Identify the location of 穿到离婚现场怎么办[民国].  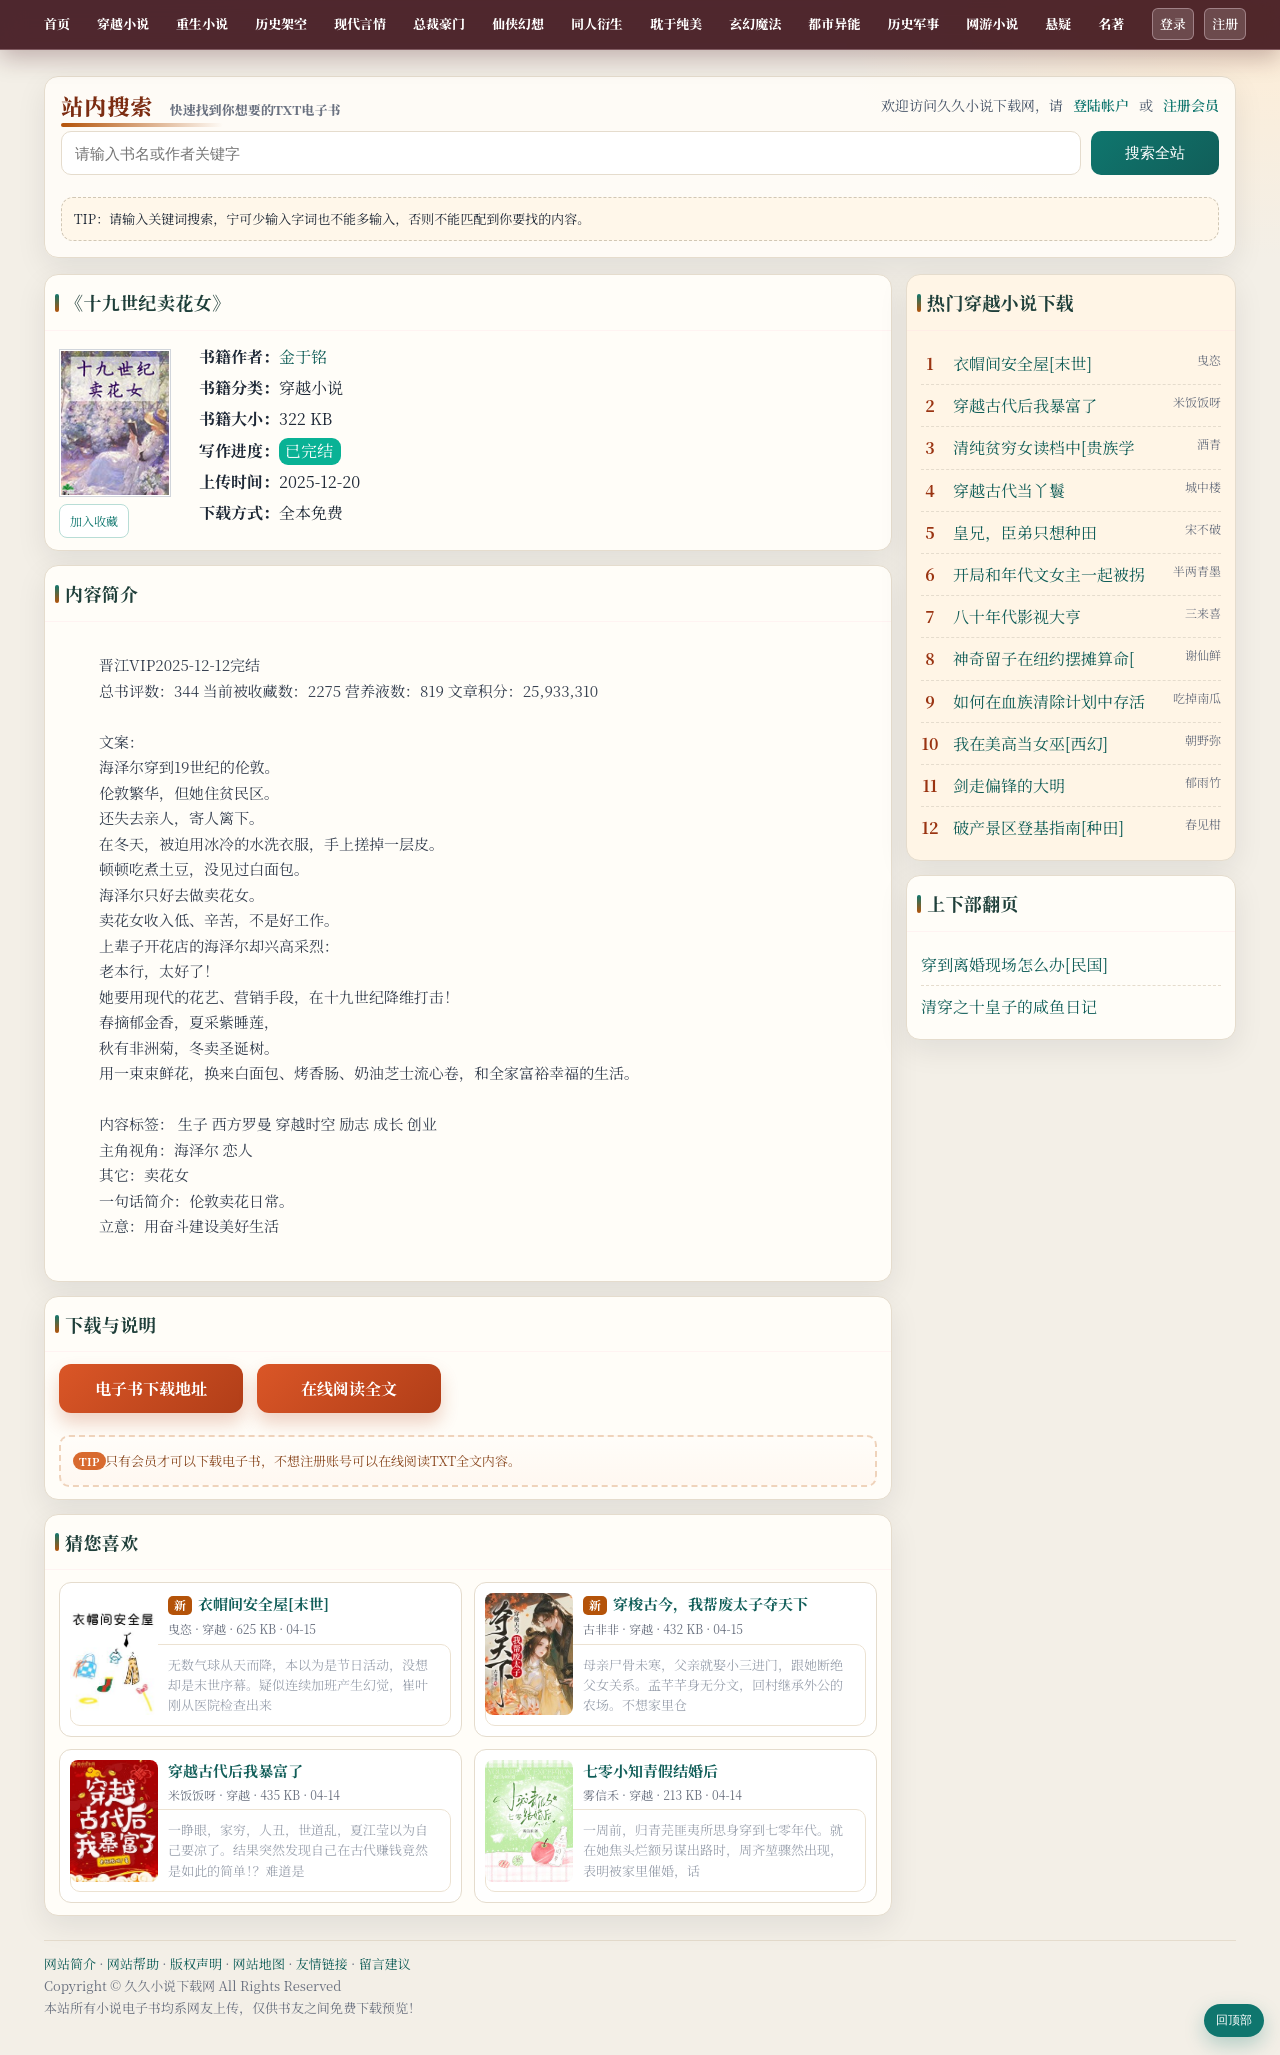
(1014, 964).